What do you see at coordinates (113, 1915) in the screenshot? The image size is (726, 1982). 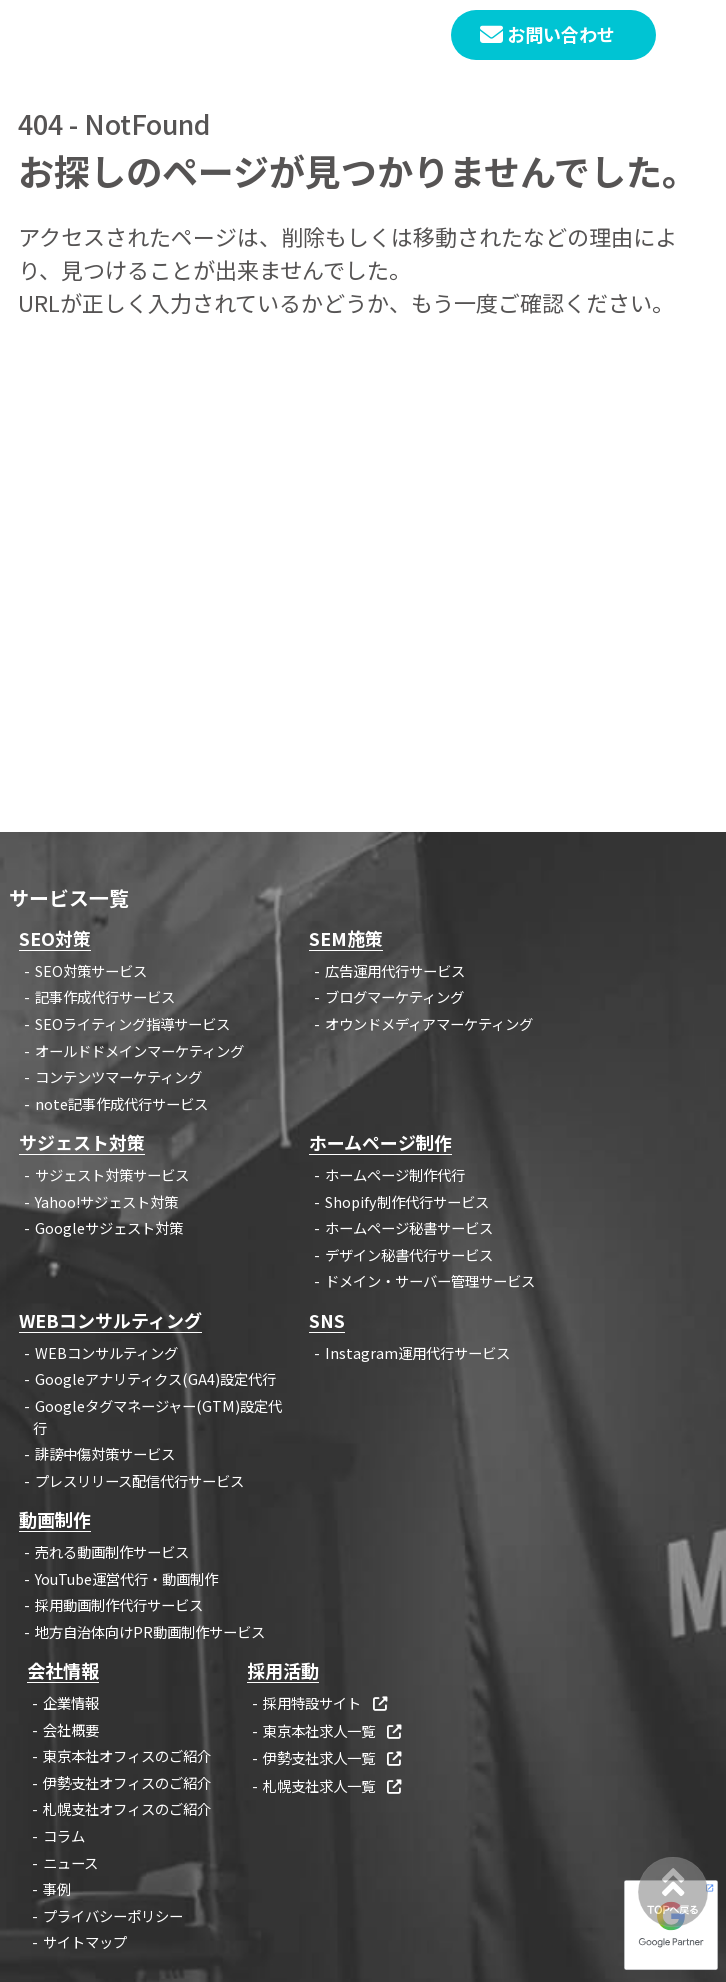 I see `プライバシーポリシー` at bounding box center [113, 1915].